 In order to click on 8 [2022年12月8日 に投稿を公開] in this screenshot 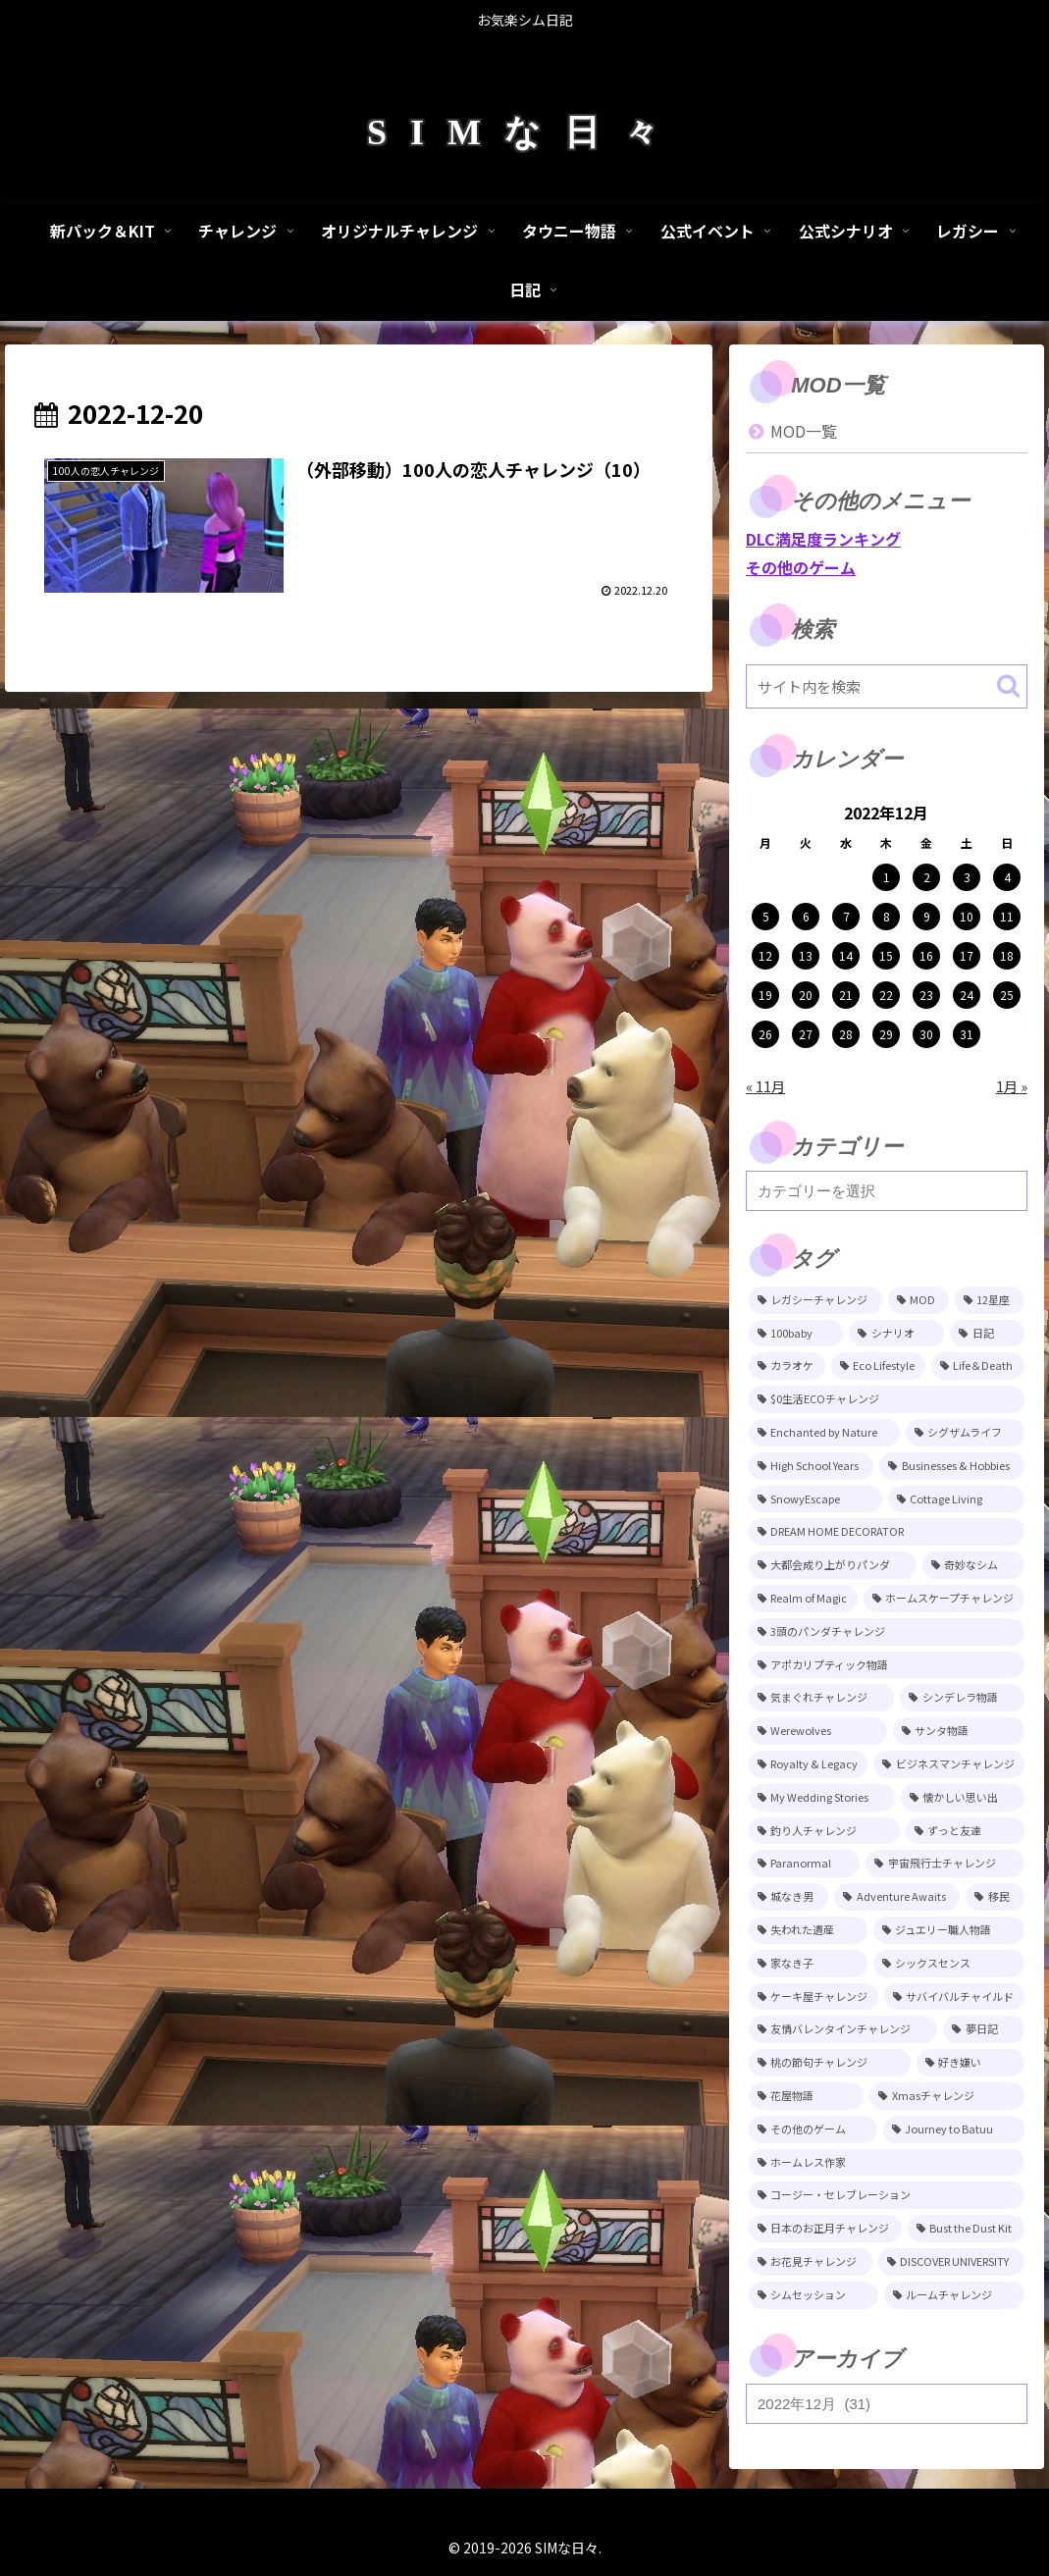, I will do `click(886, 916)`.